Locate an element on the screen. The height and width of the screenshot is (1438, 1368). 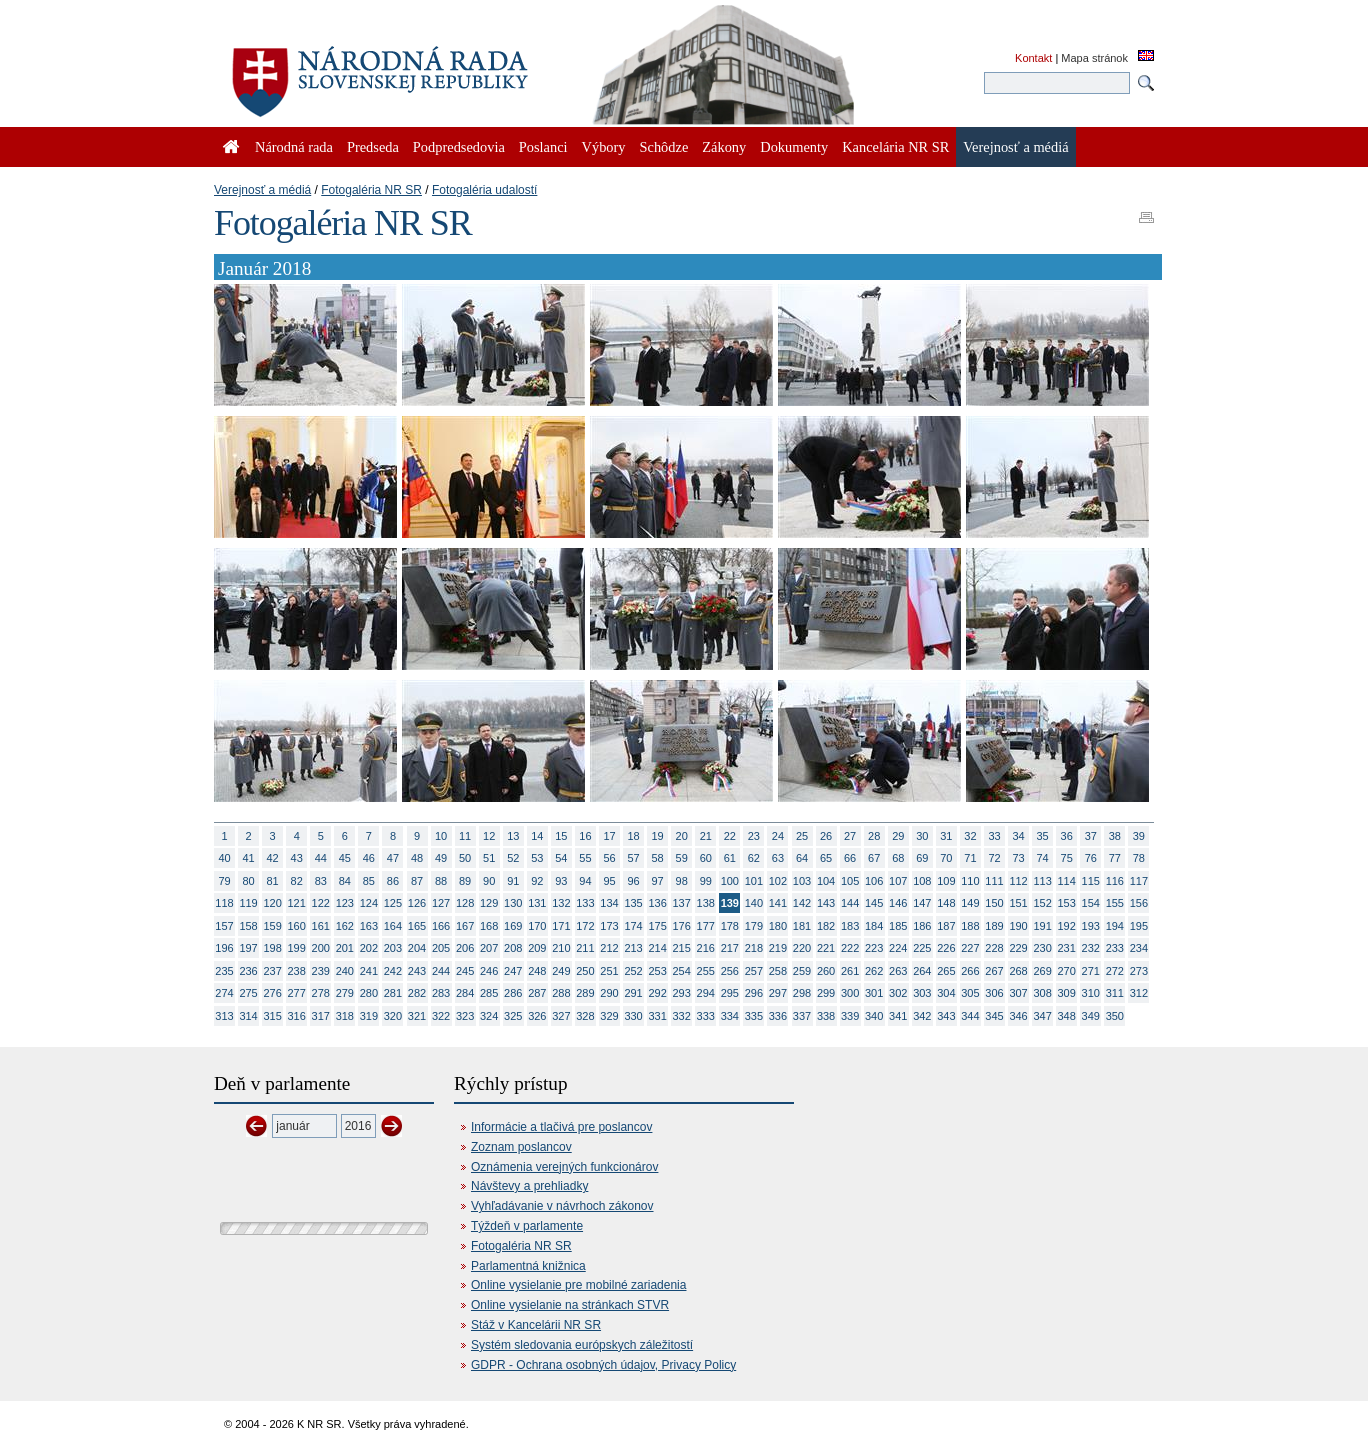
250 is located at coordinates (585, 971).